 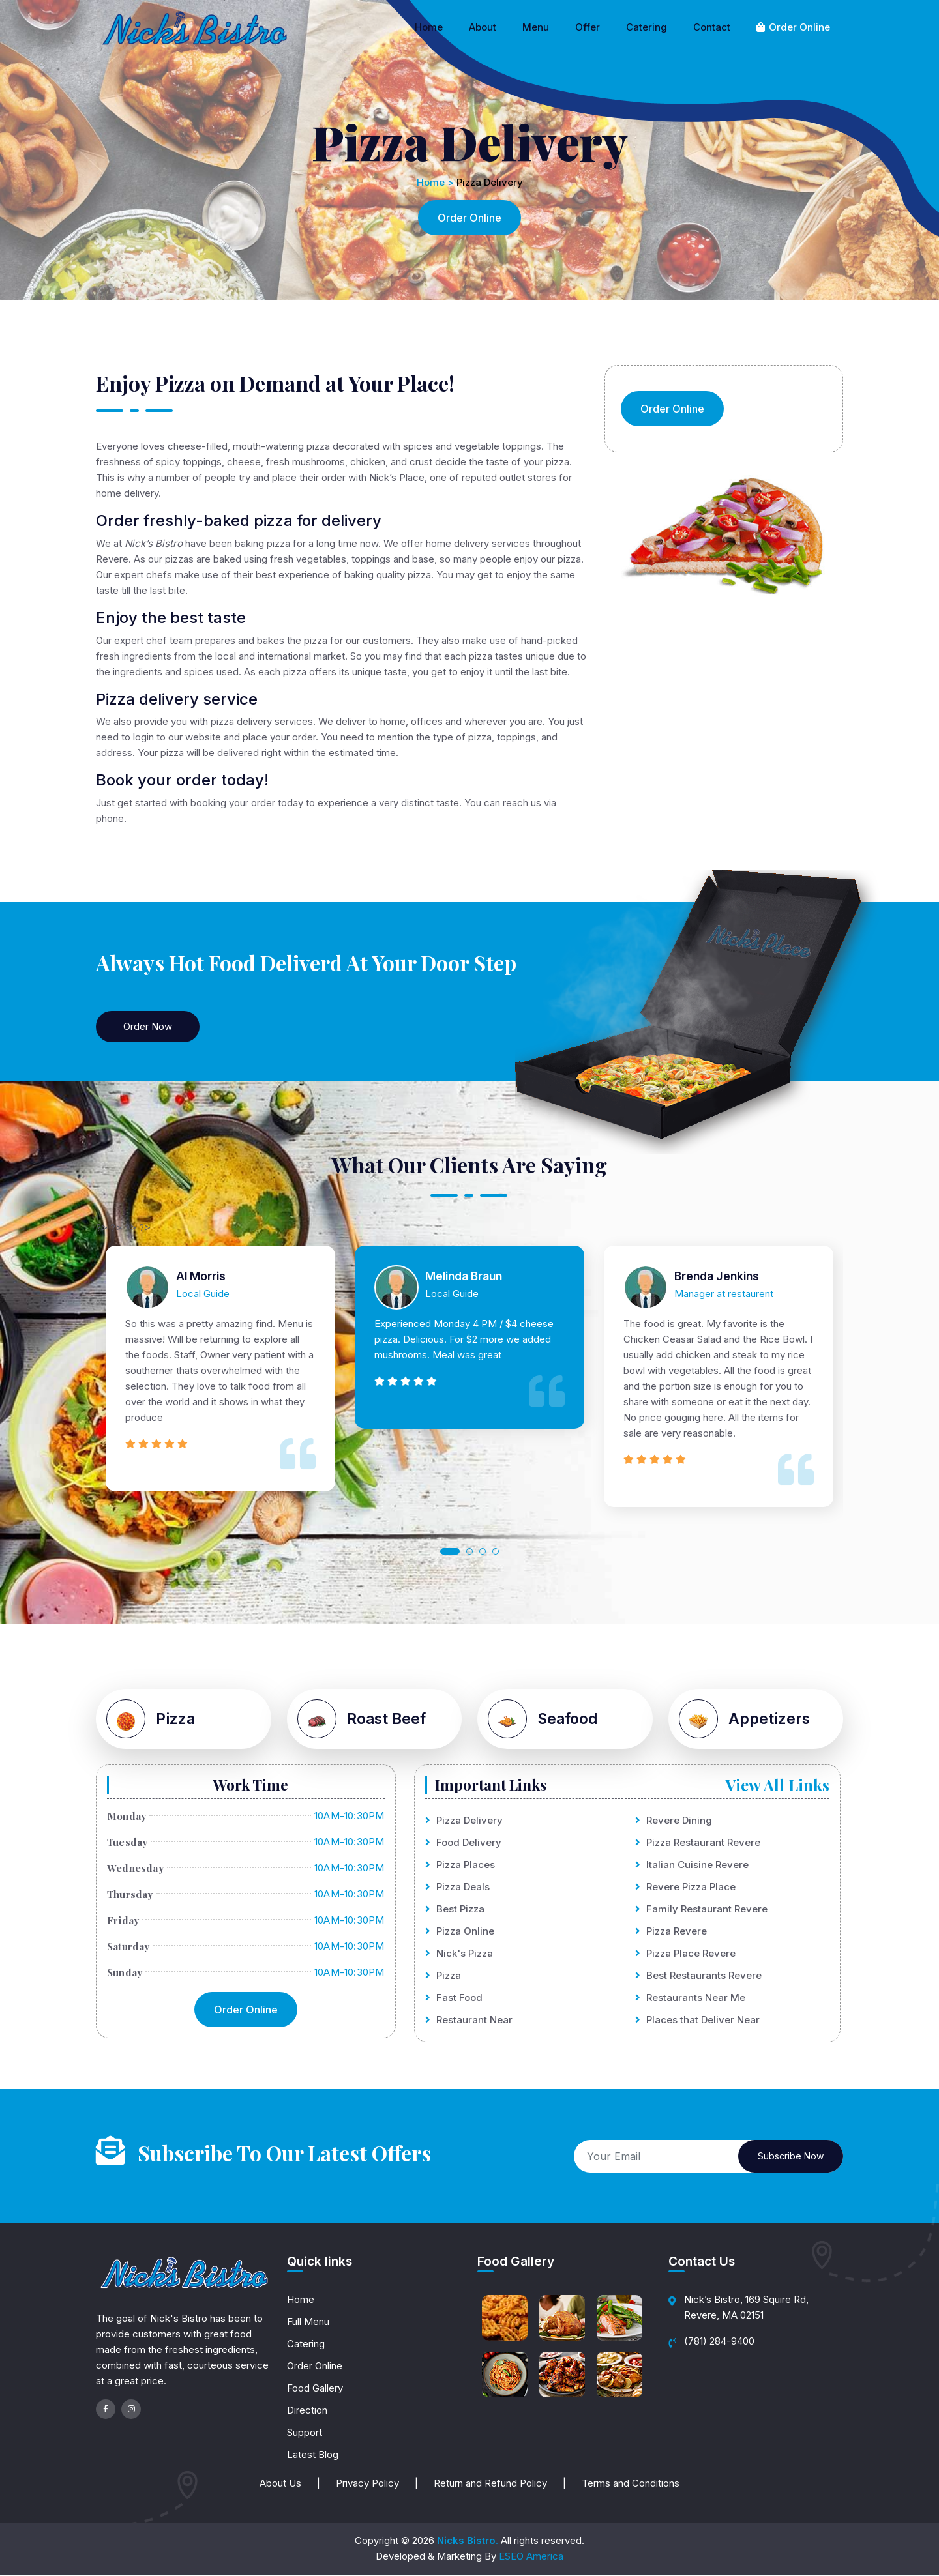 I want to click on Return and Refund Policy, so click(x=490, y=2484).